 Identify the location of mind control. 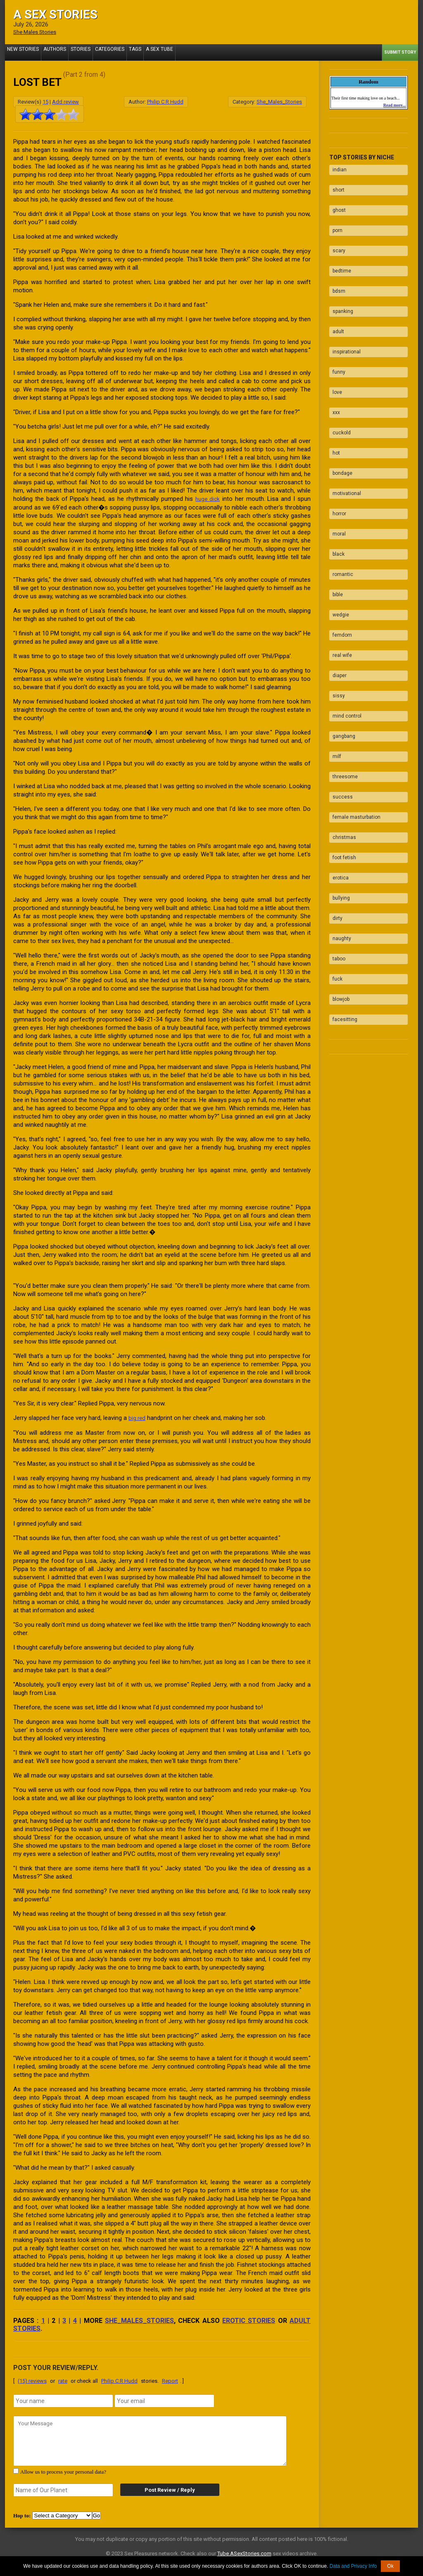
(343, 602).